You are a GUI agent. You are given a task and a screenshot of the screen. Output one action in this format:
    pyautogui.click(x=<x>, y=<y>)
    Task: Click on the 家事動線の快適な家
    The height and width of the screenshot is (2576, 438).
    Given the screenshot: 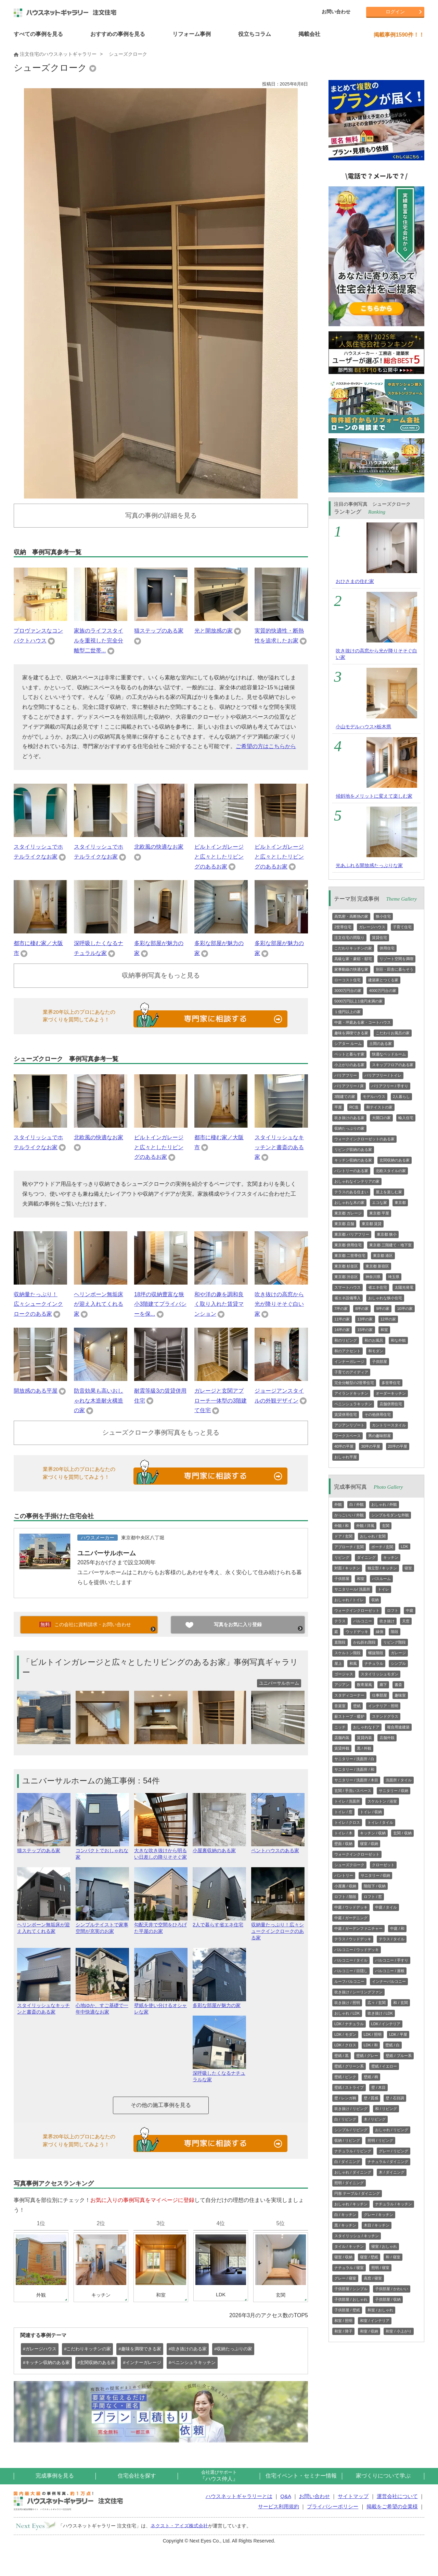 What is the action you would take?
    pyautogui.click(x=351, y=969)
    